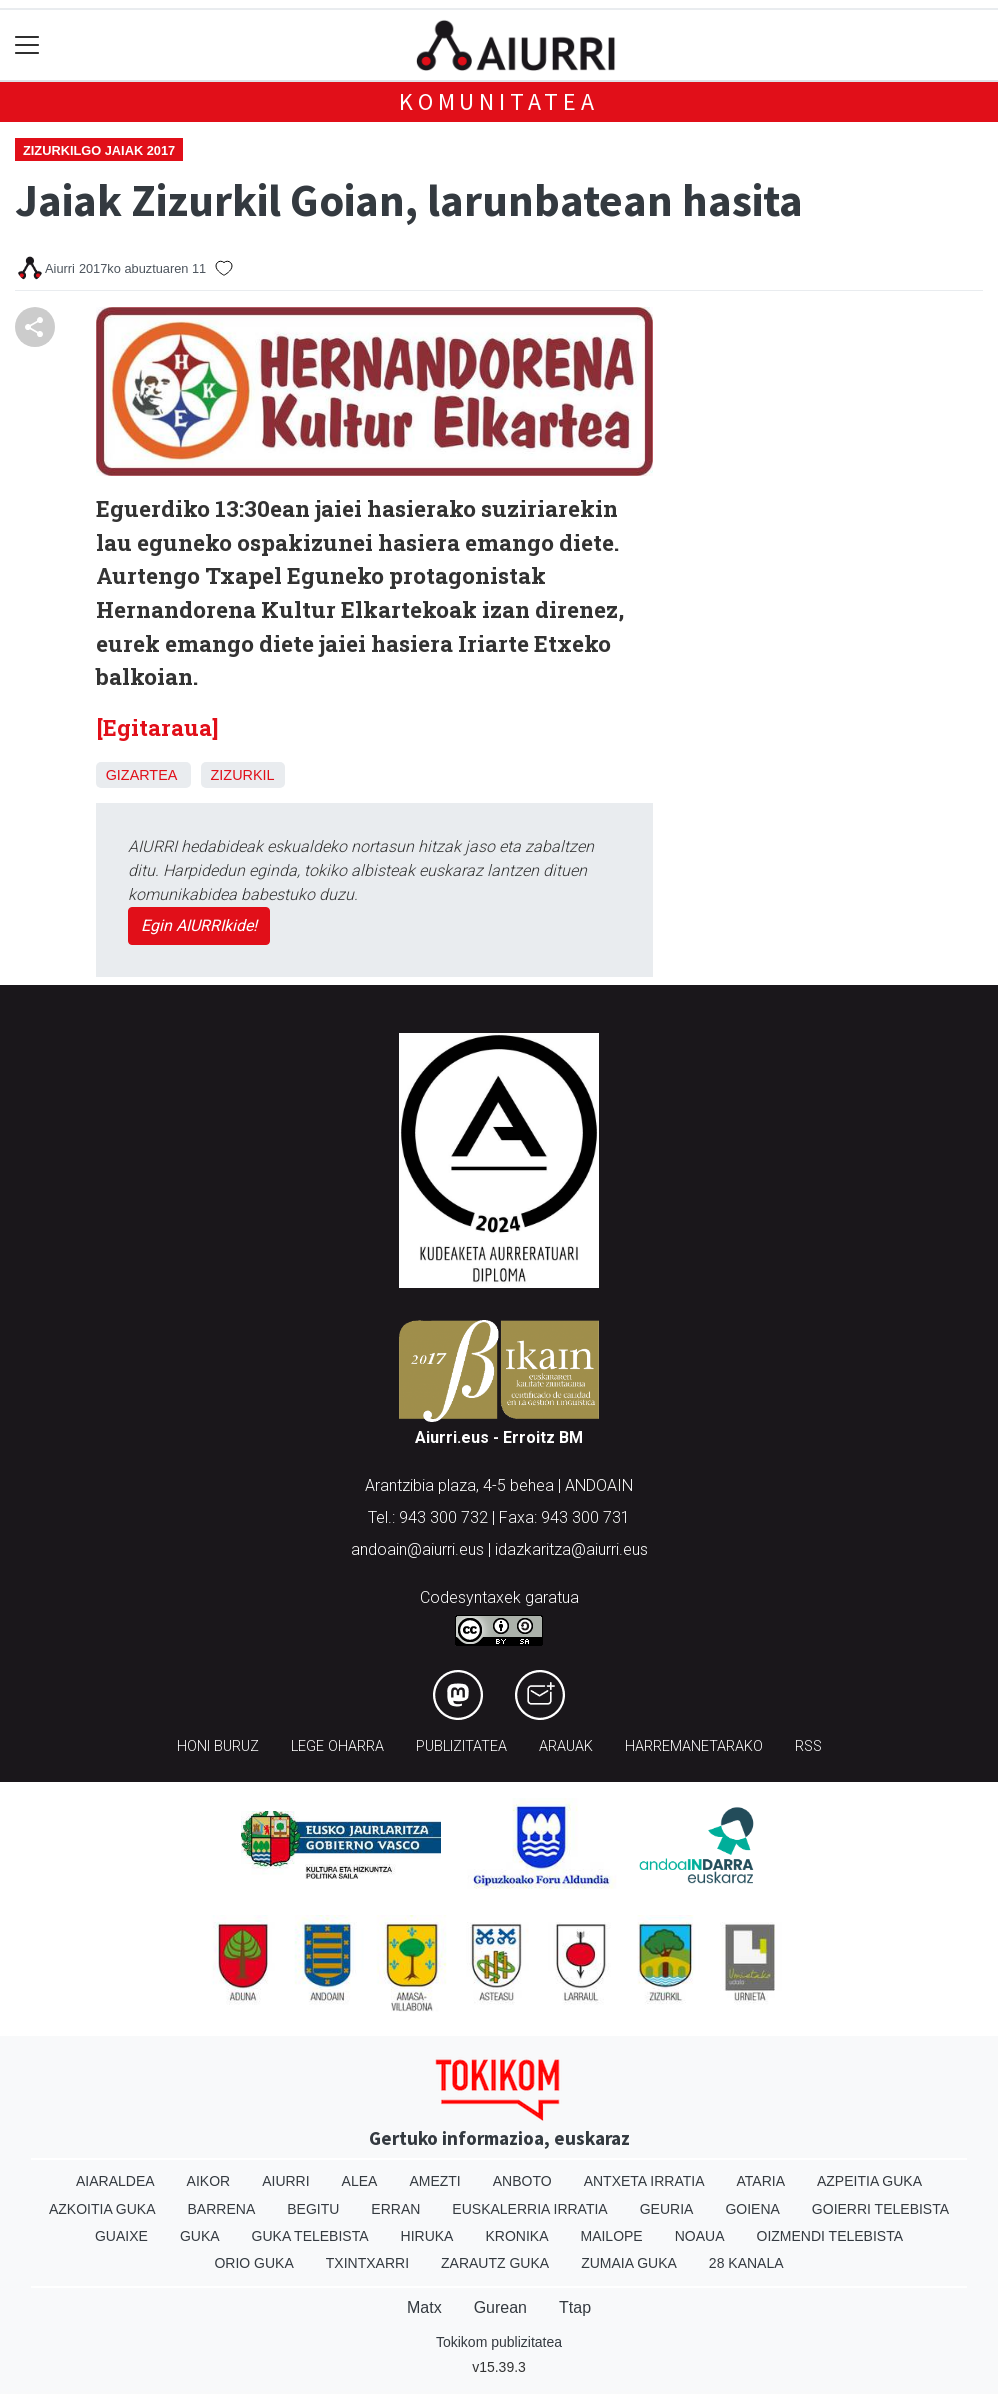  Describe the element at coordinates (285, 2181) in the screenshot. I see `Aiurri` at that location.